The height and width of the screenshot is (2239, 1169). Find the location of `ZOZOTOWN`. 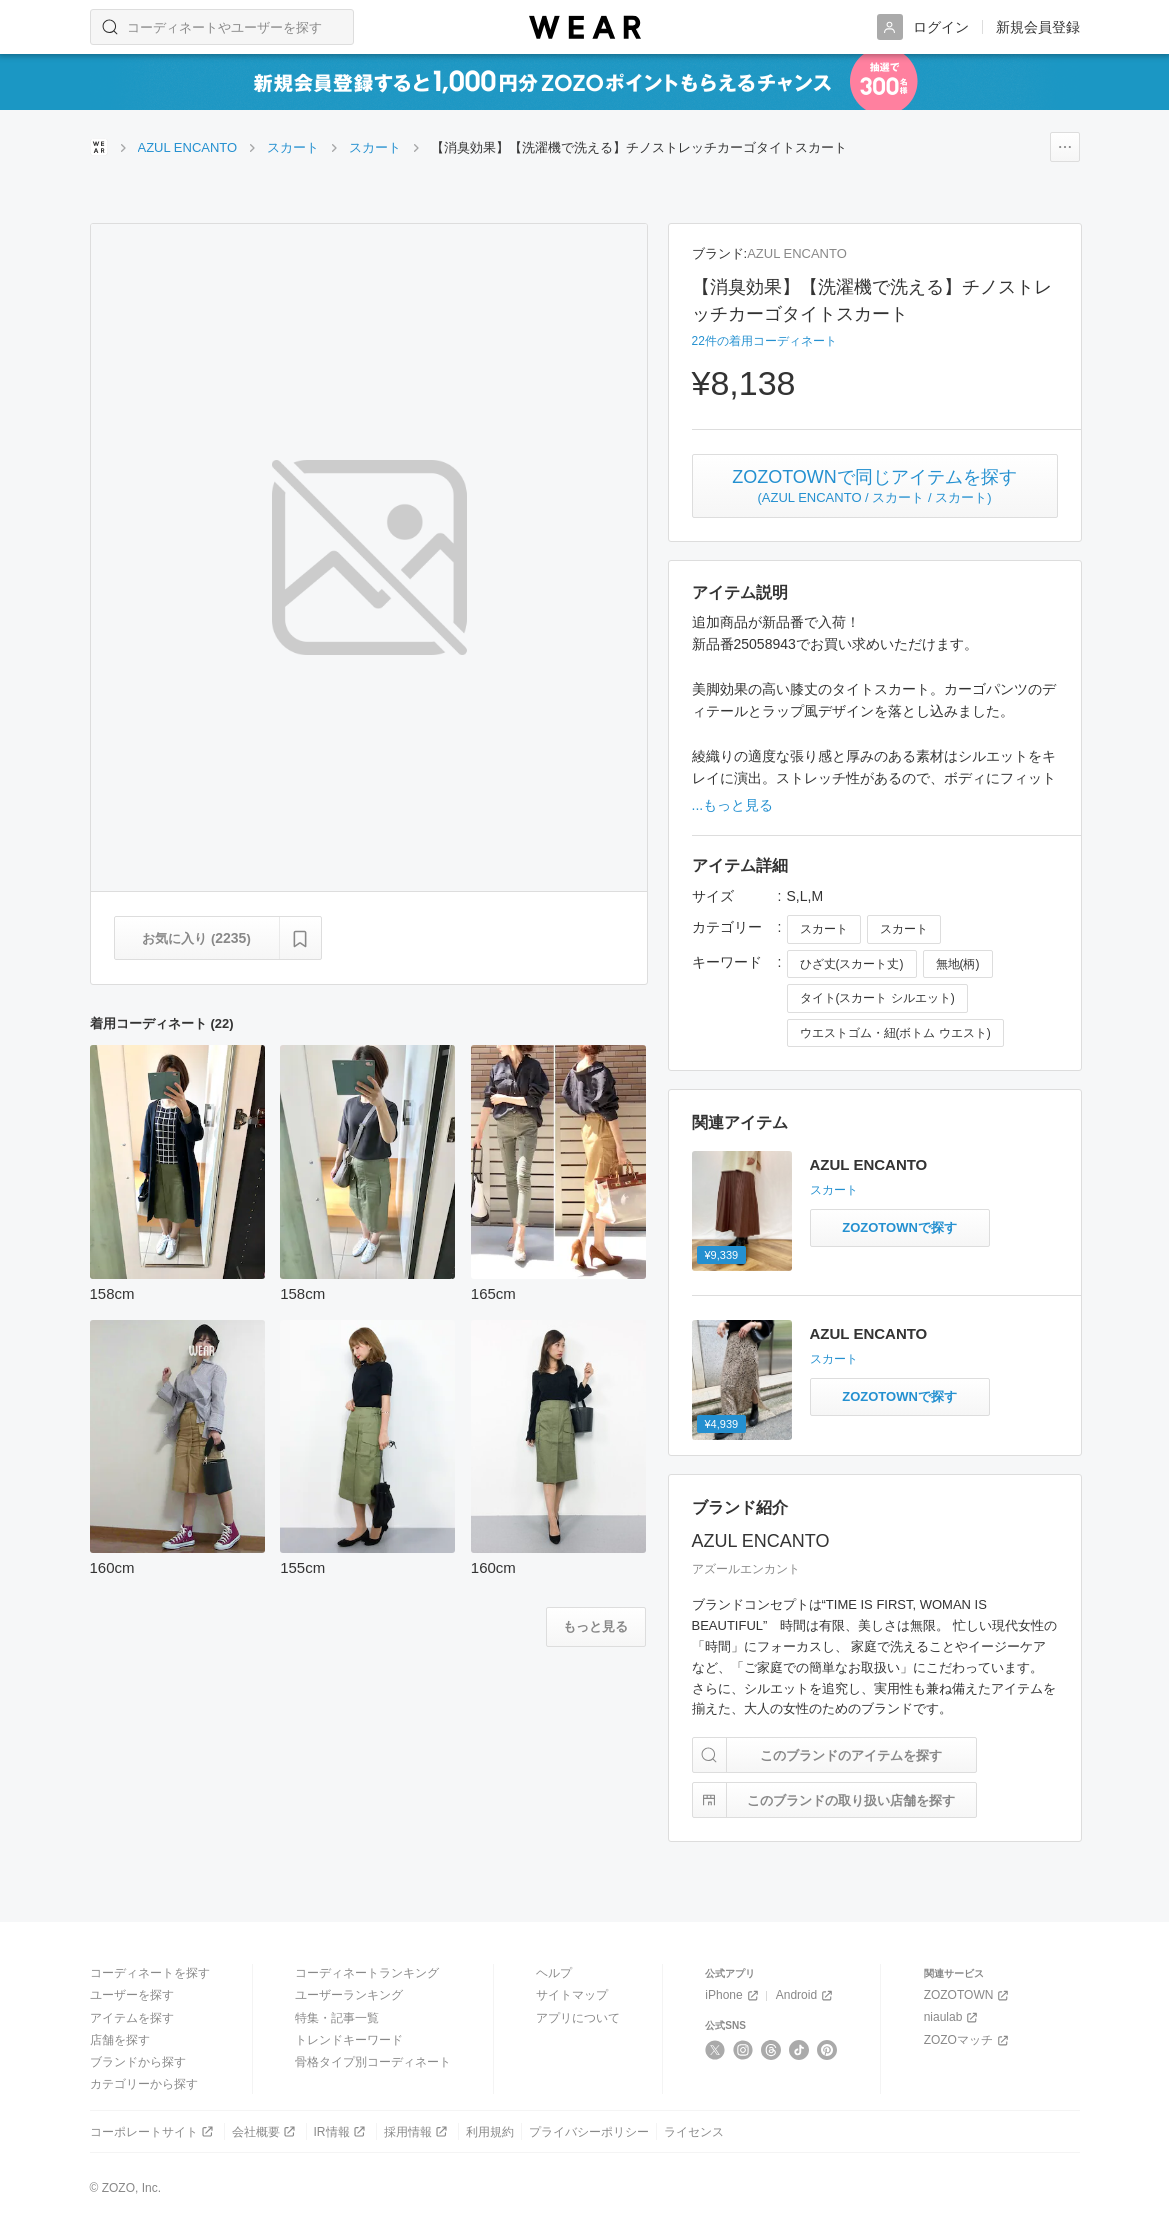

ZOZOTOWN is located at coordinates (968, 1995).